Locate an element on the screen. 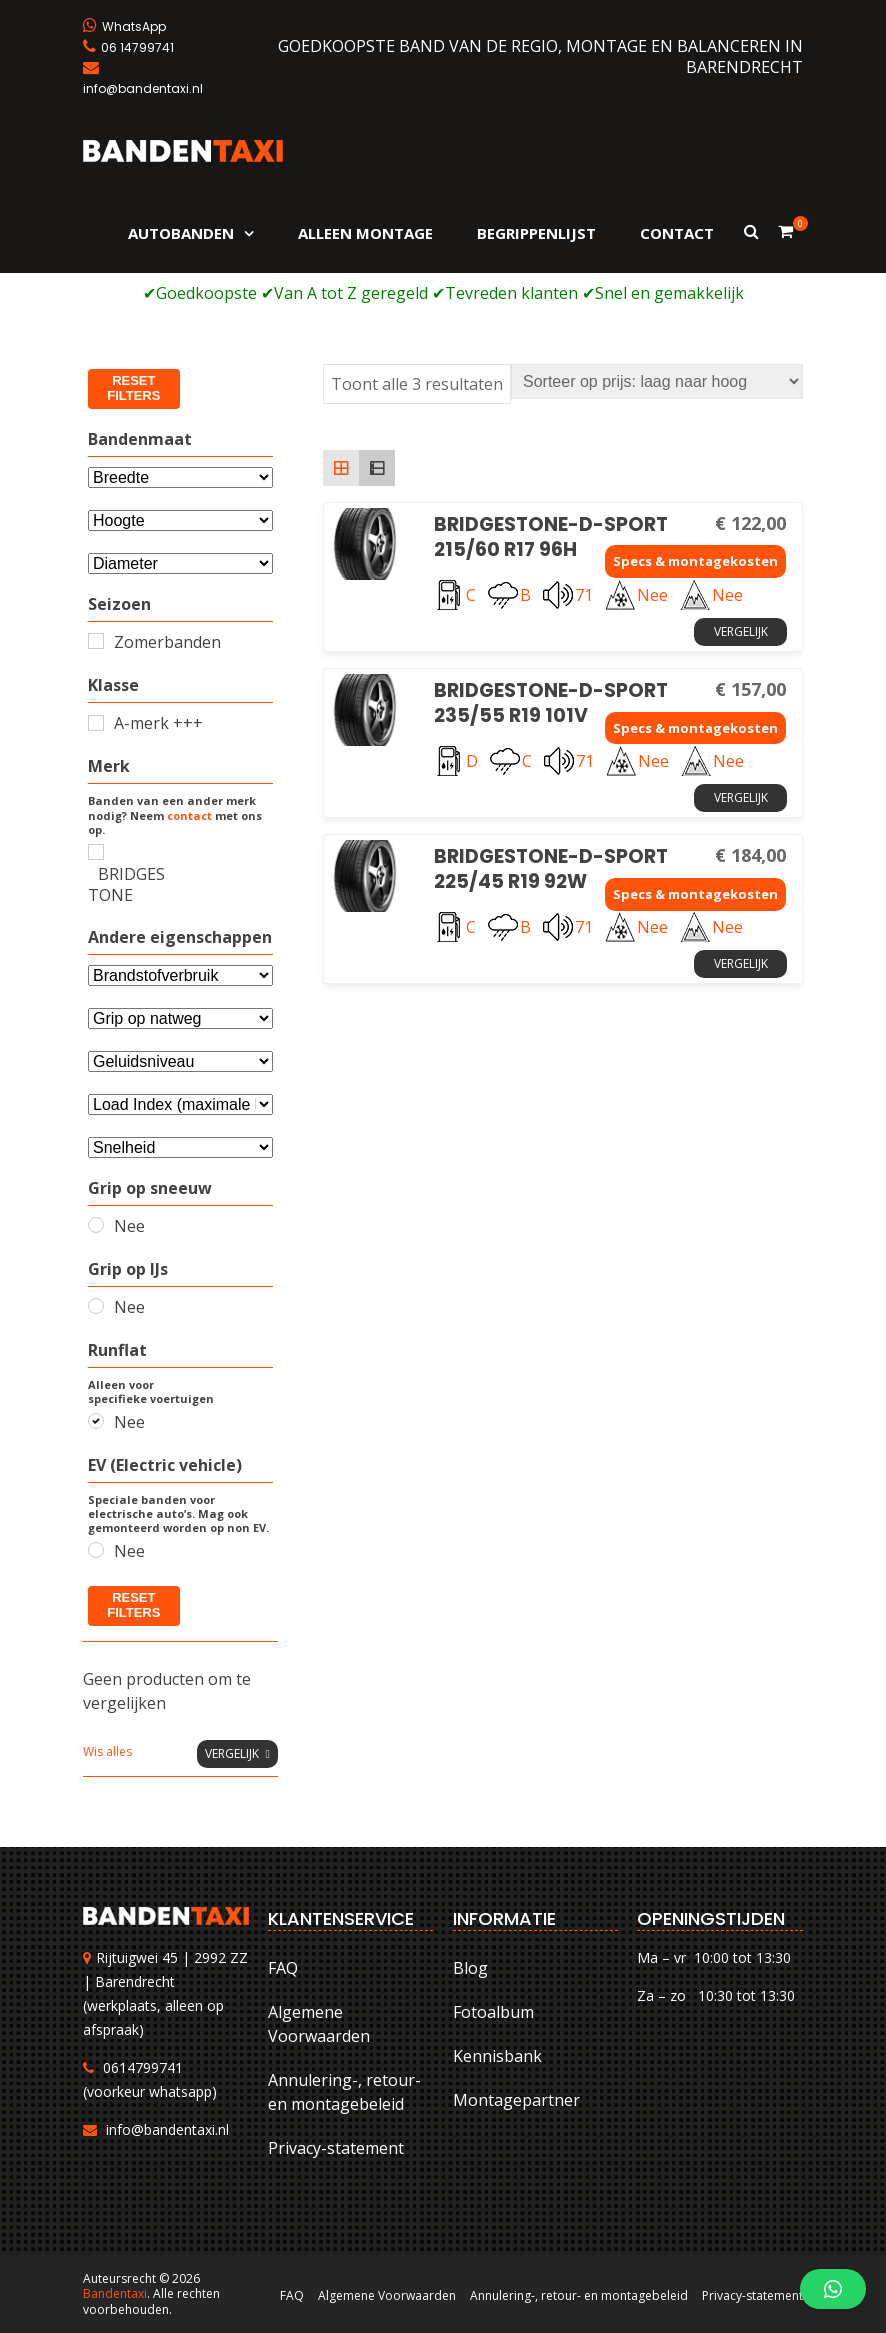 The width and height of the screenshot is (886, 2333). [A-merk +++] is located at coordinates (96, 723).